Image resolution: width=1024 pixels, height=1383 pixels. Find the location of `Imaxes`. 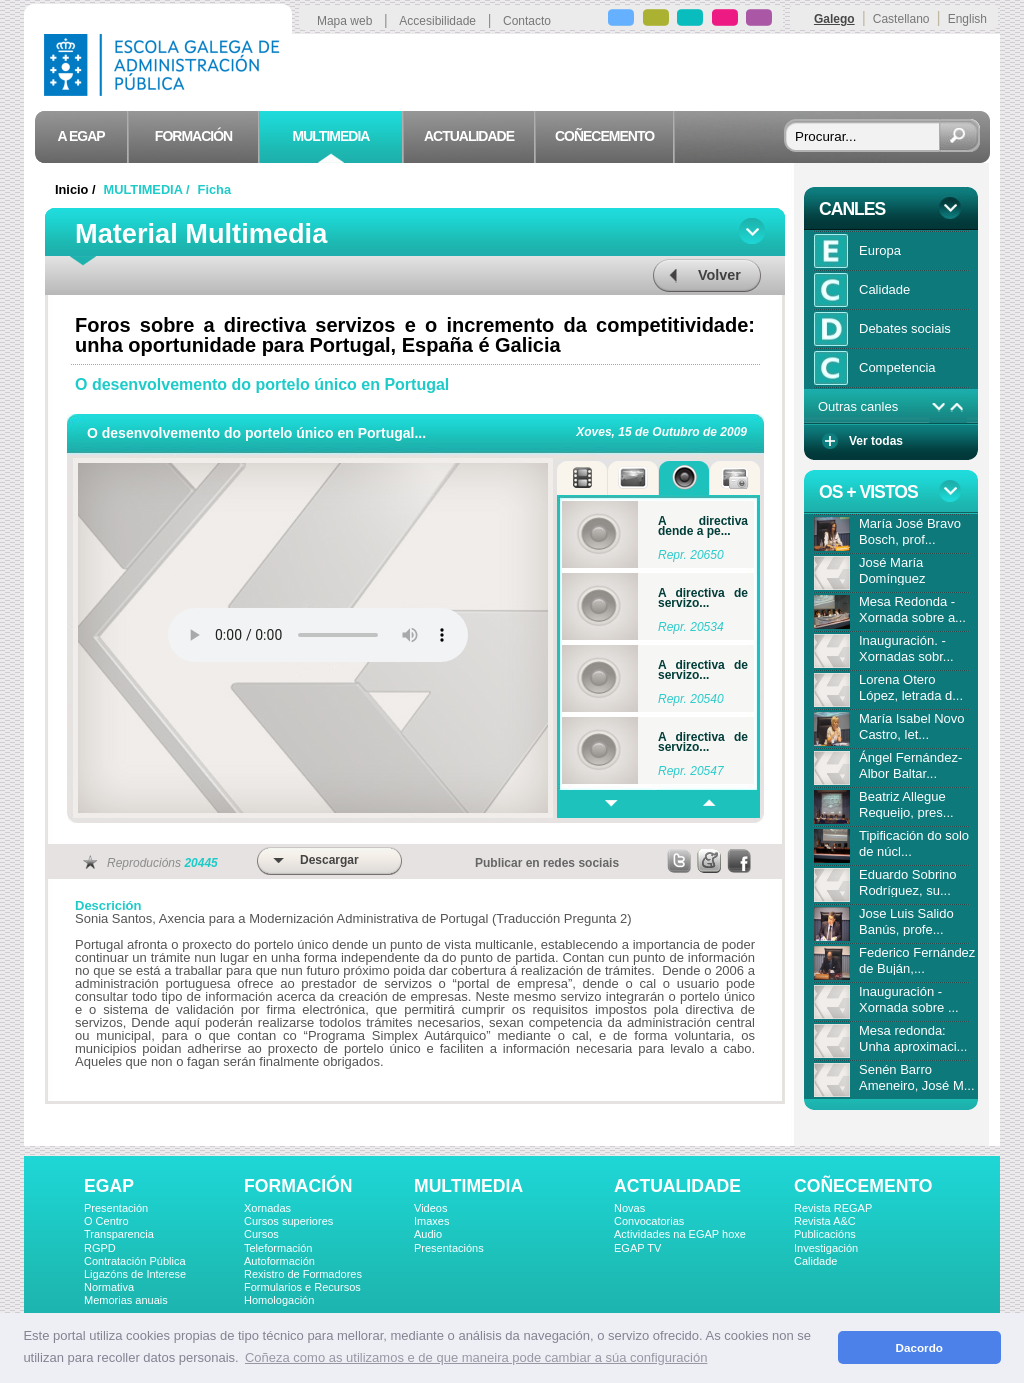

Imaxes is located at coordinates (431, 1221).